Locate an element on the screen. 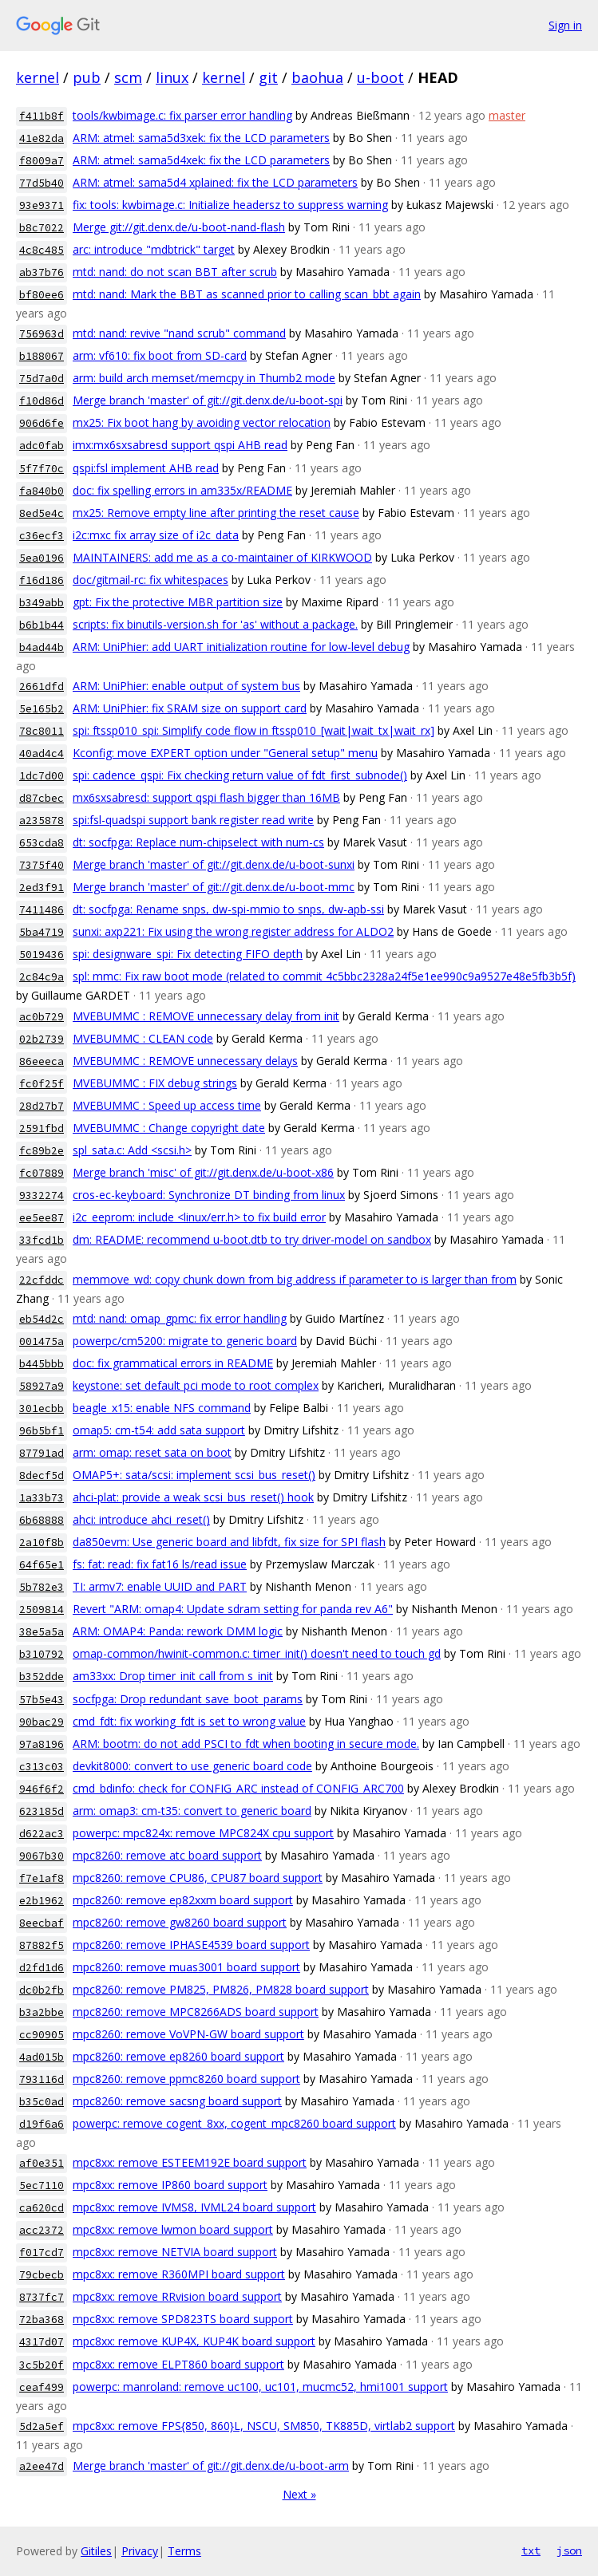 This screenshot has width=598, height=2576. b310792 is located at coordinates (41, 1654).